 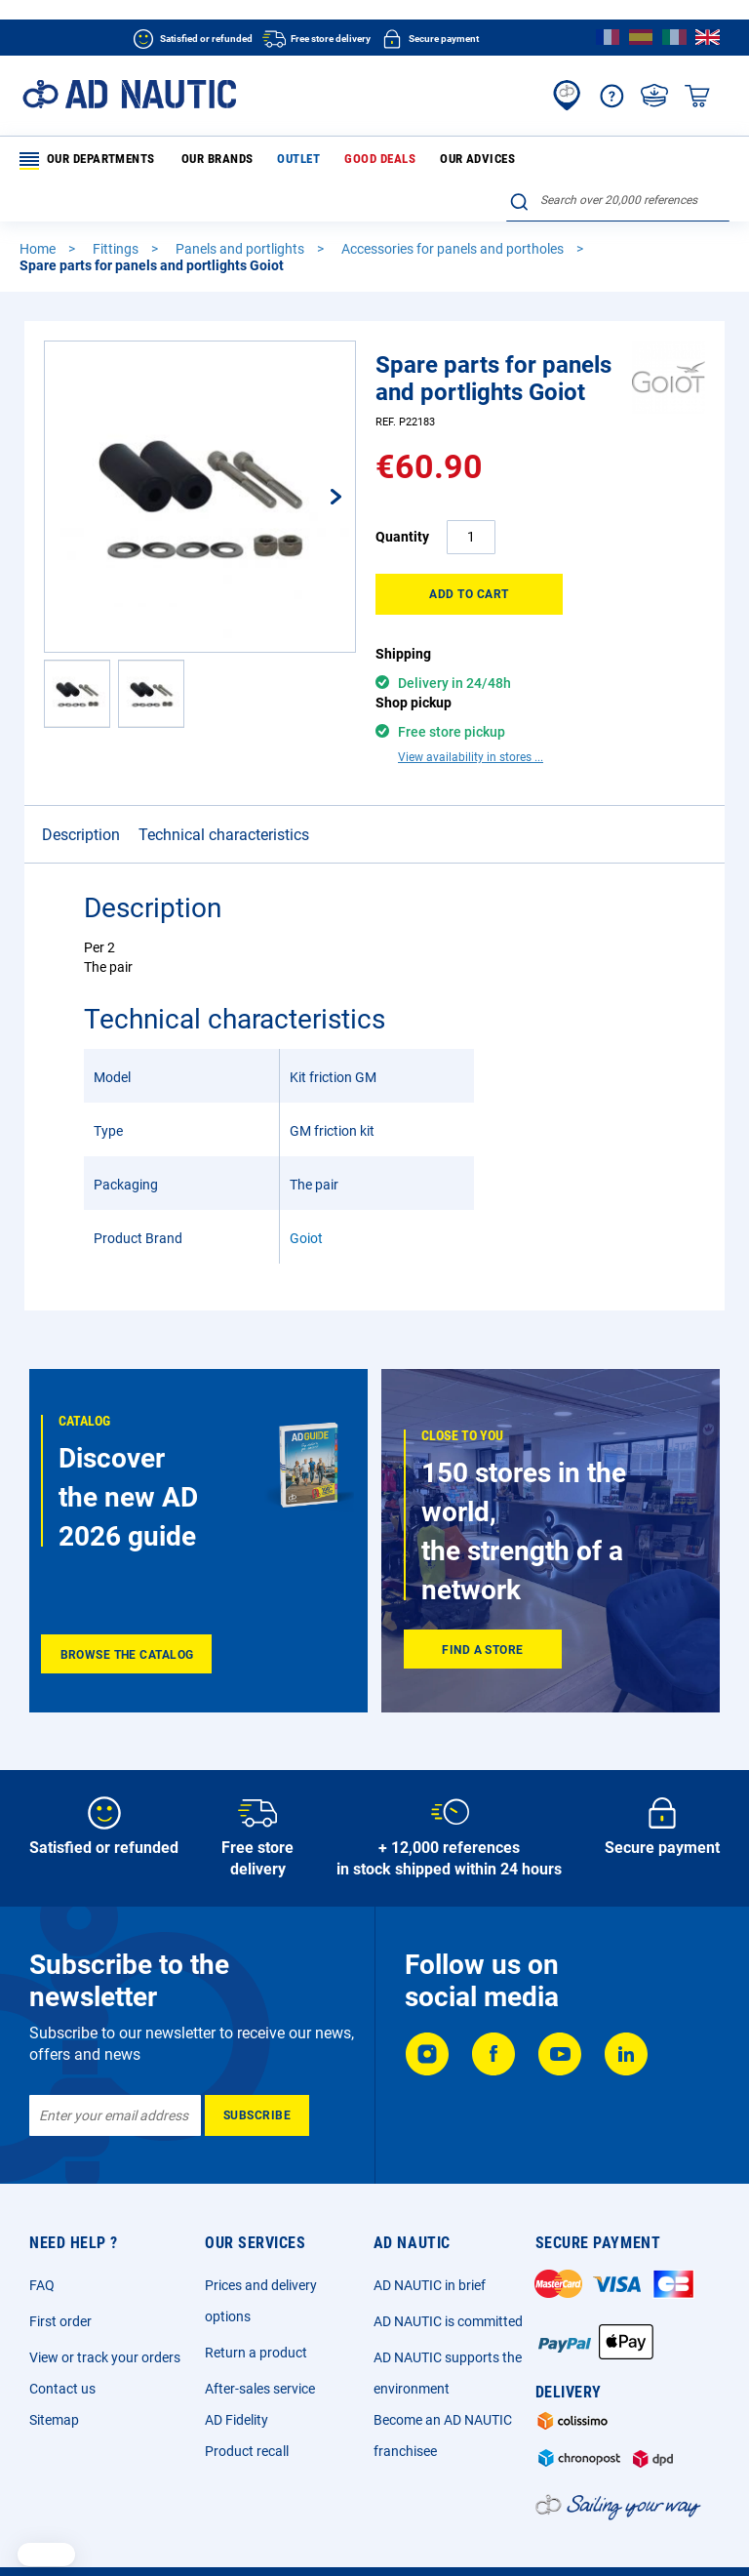 I want to click on Return a product, so click(x=256, y=2300).